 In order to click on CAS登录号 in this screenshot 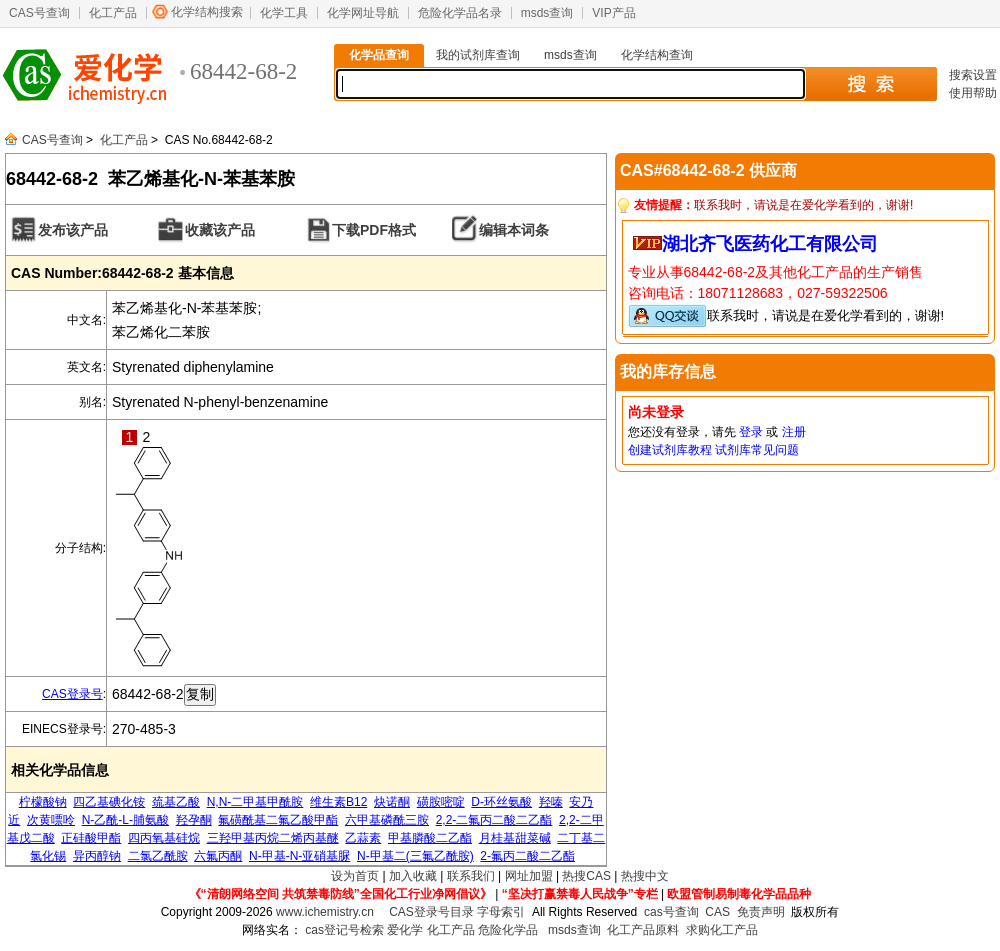, I will do `click(72, 694)`.